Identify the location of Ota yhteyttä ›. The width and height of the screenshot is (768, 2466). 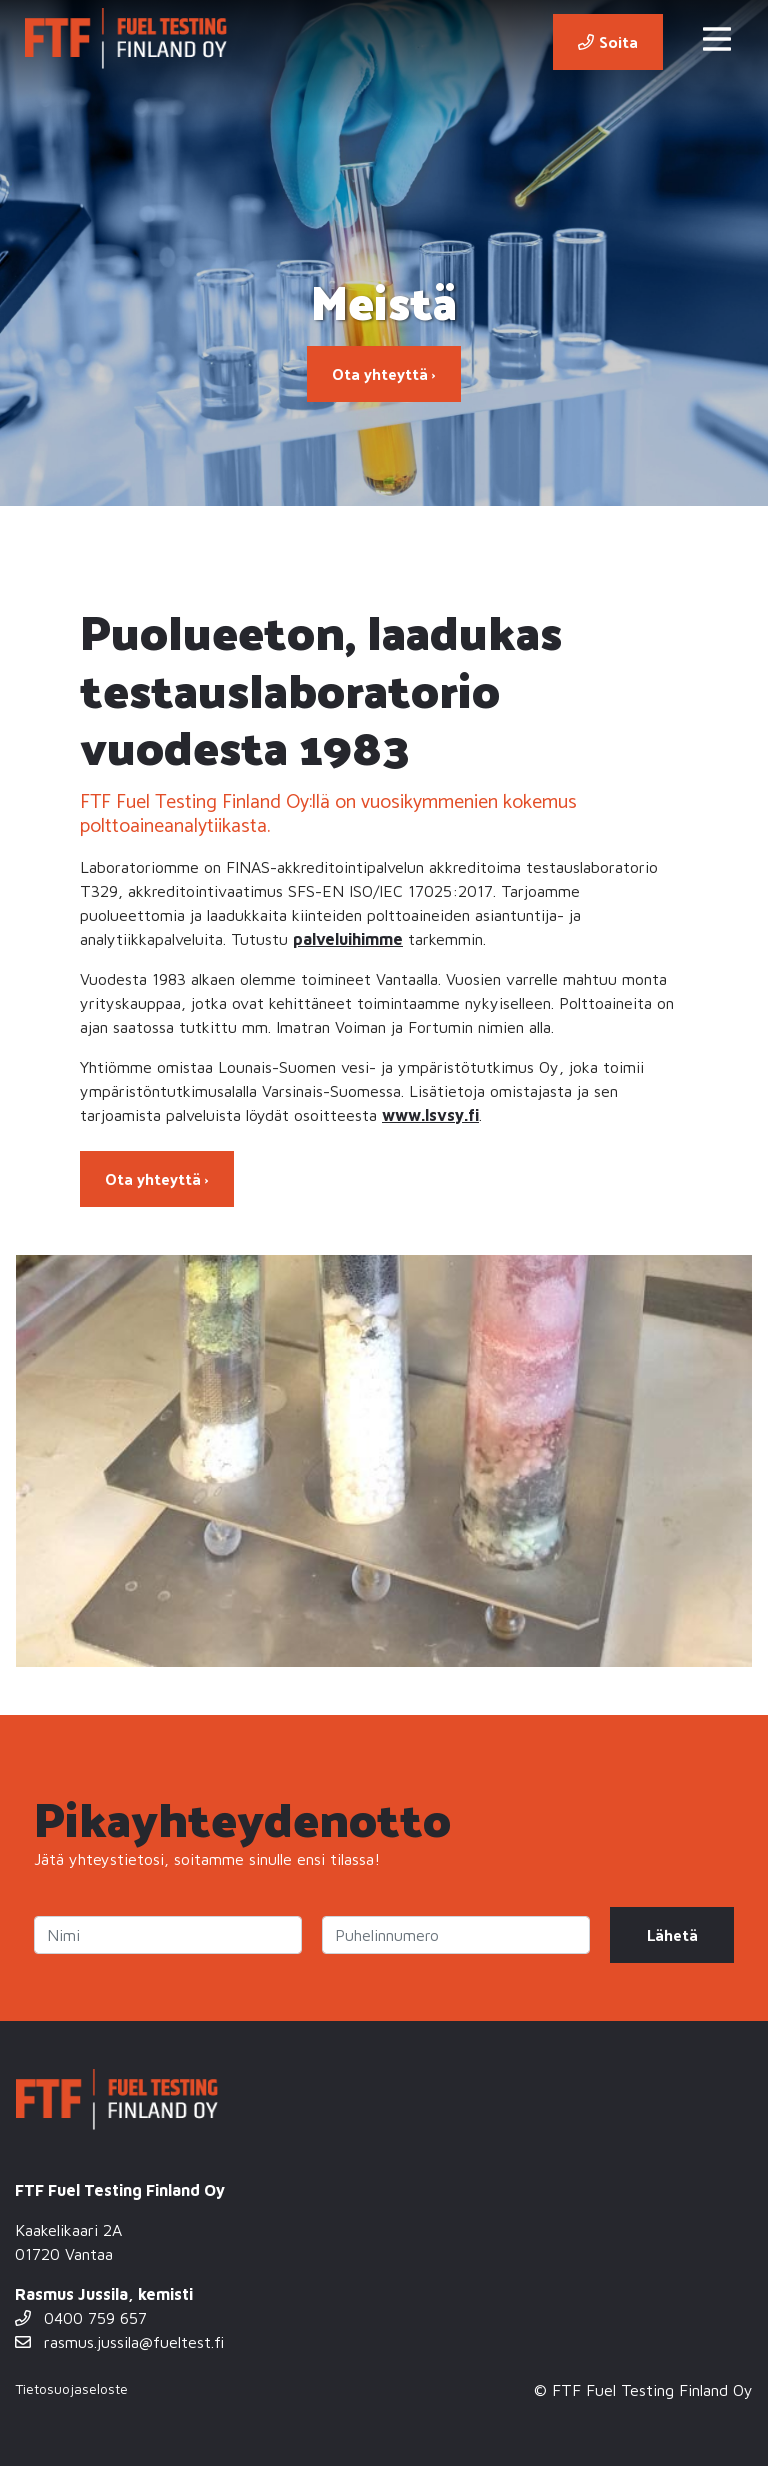
(384, 373).